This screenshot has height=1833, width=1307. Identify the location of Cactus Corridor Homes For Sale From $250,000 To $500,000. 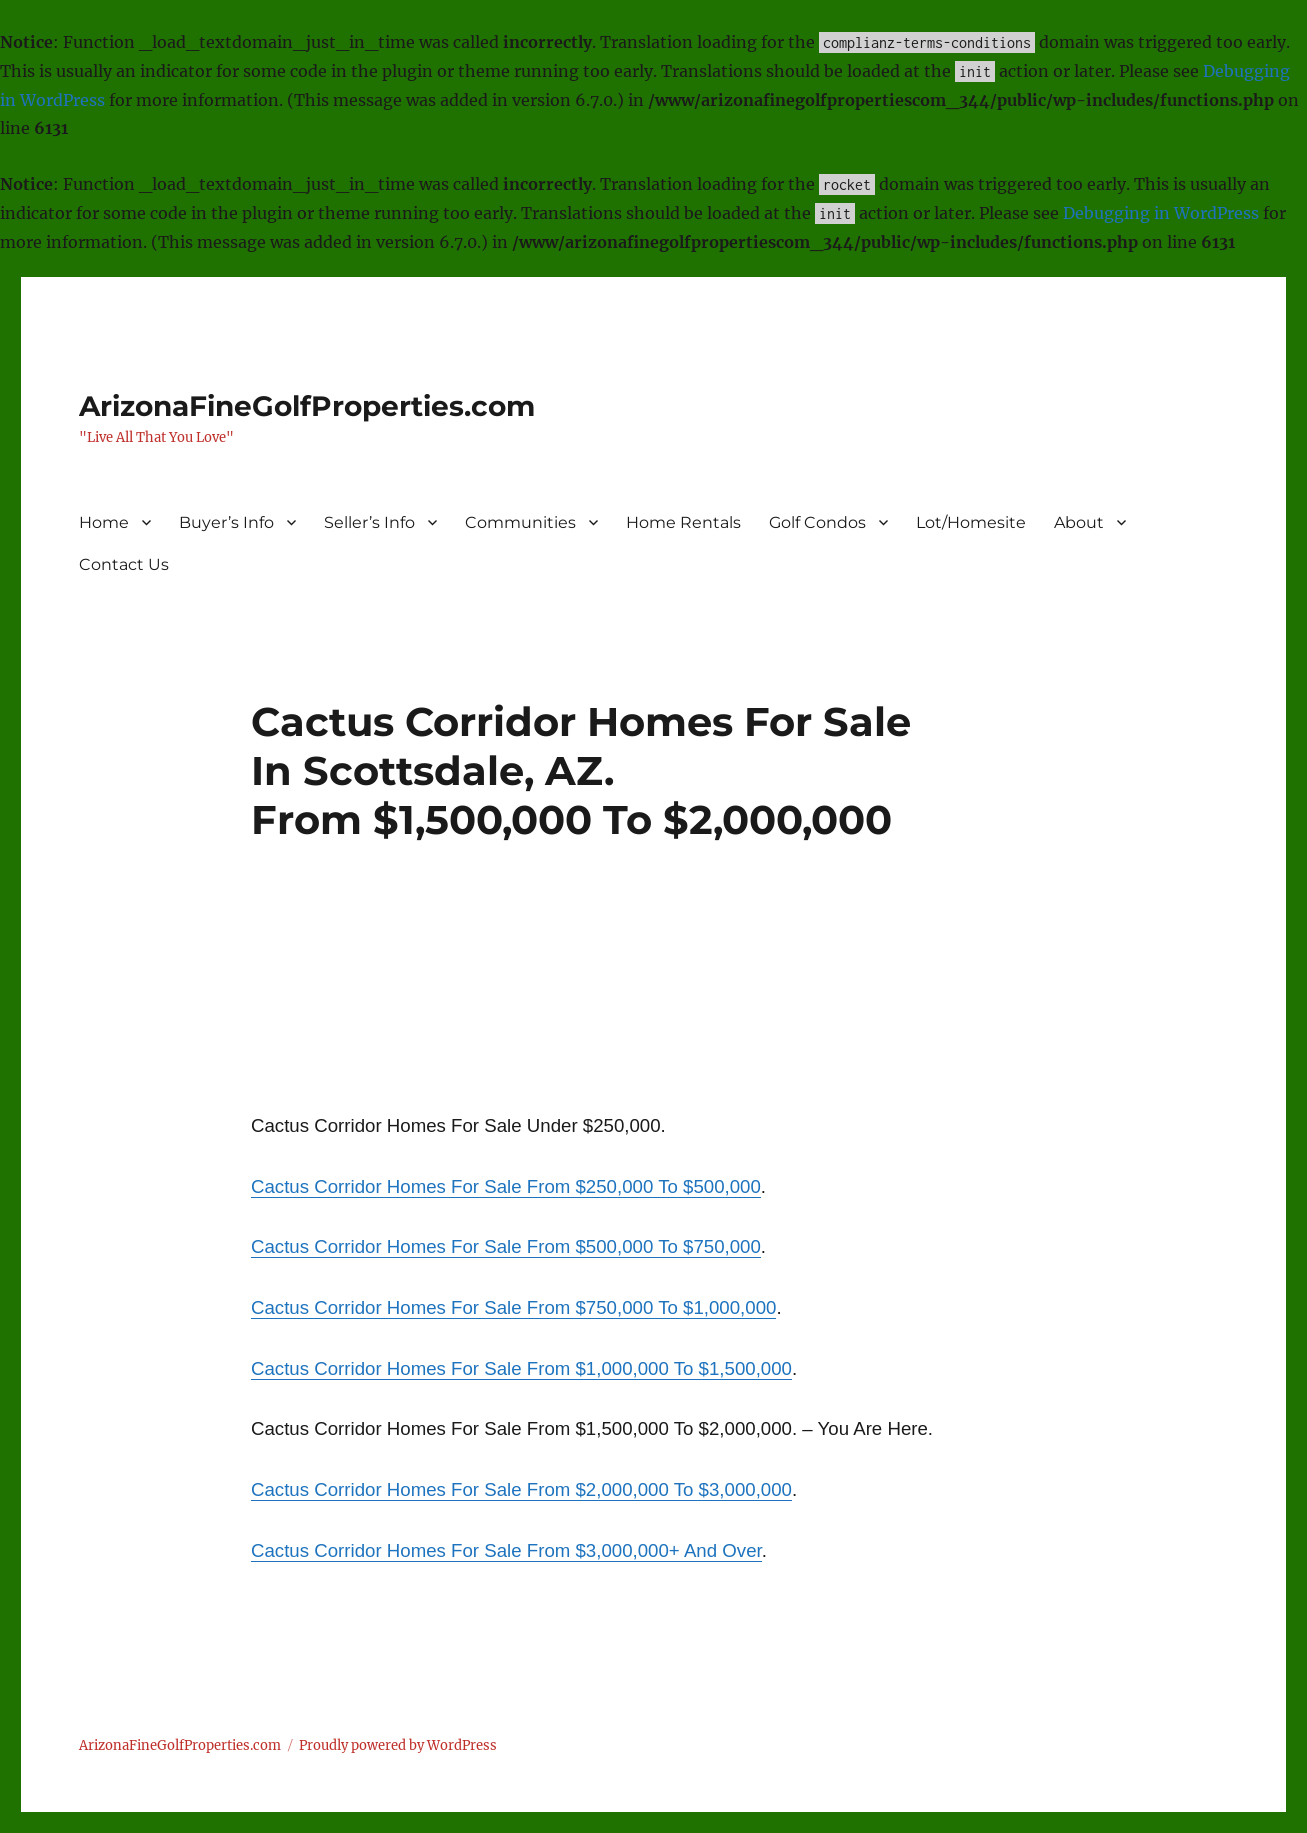
(506, 1186).